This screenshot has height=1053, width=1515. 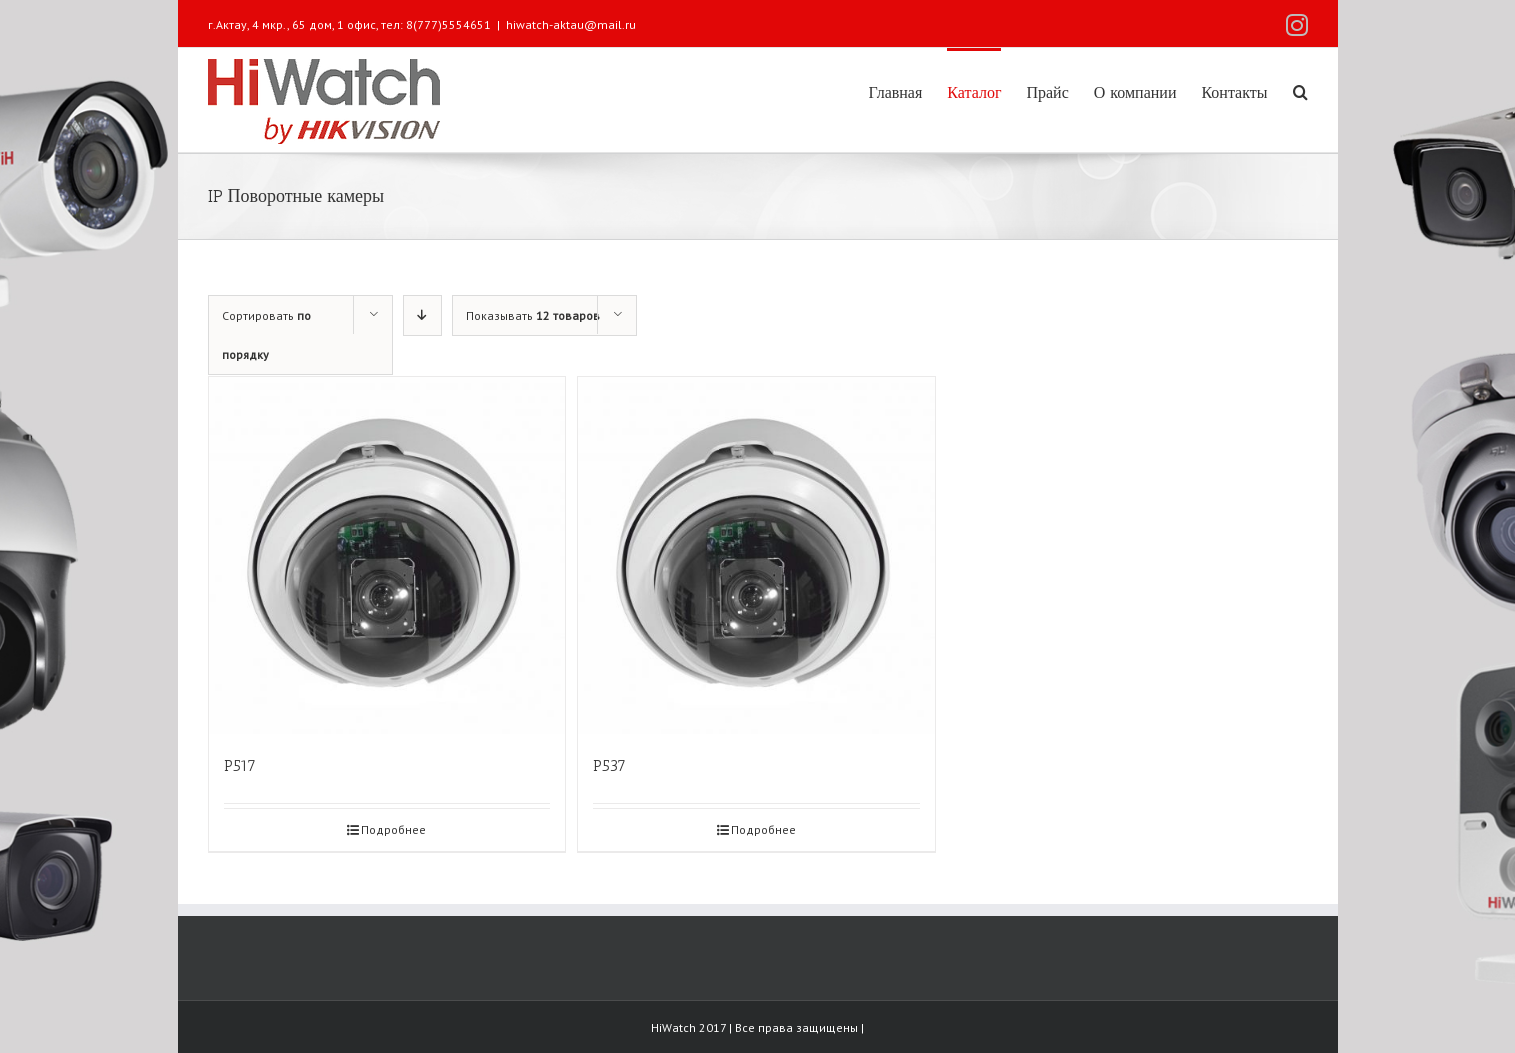 What do you see at coordinates (240, 765) in the screenshot?
I see `P517` at bounding box center [240, 765].